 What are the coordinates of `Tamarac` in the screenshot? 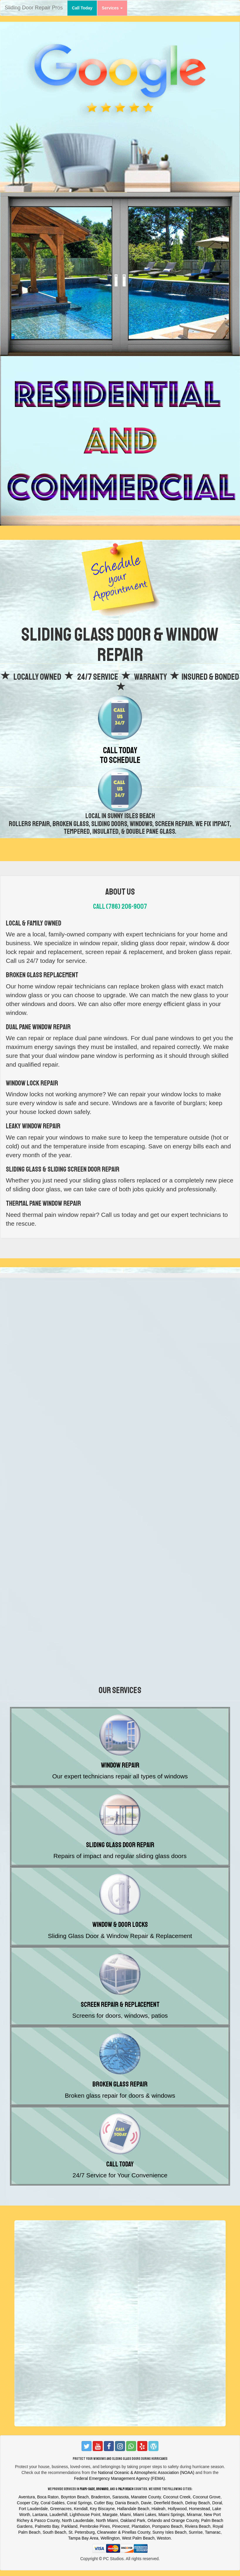 It's located at (213, 2532).